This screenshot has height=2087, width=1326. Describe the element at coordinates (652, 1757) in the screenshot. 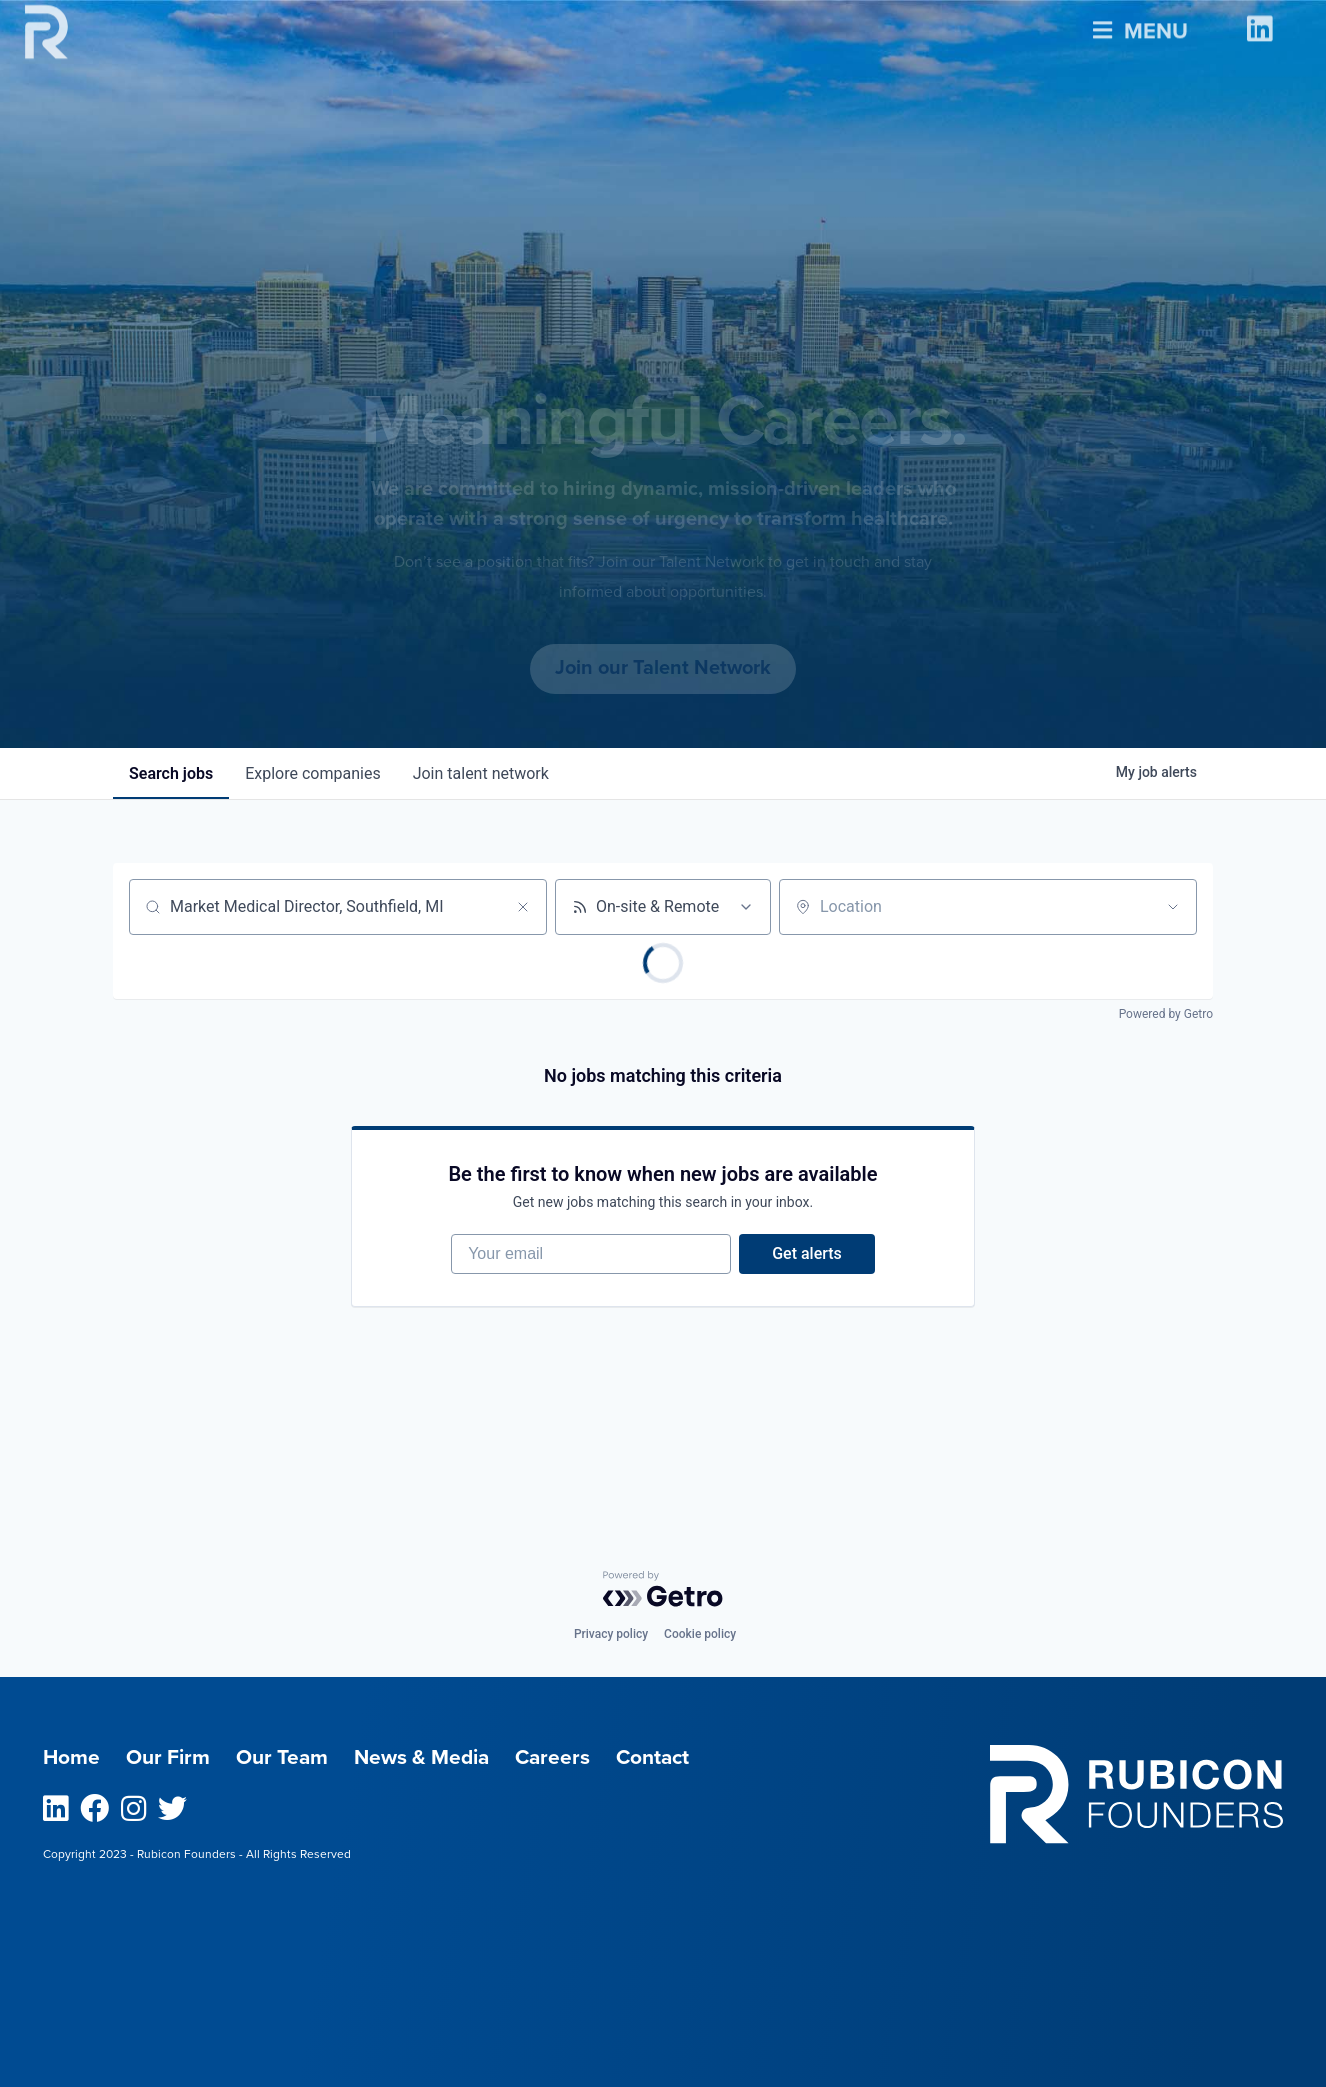

I see `Contact` at that location.